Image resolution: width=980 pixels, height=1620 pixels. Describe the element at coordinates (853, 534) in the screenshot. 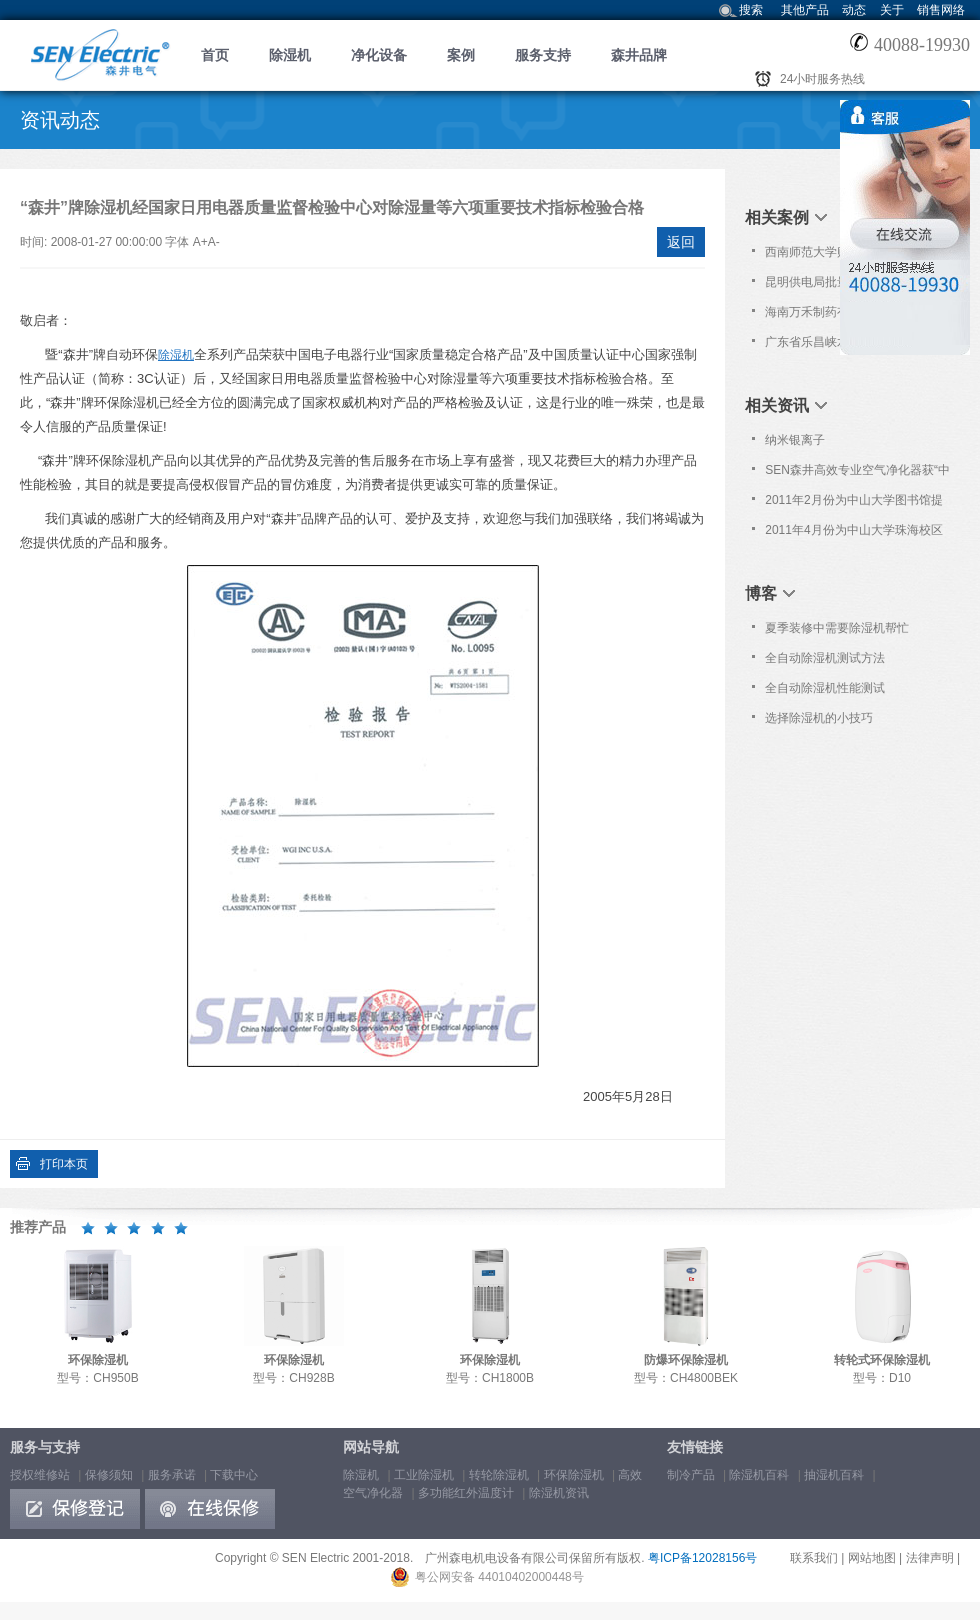

I see `2011年4月份为中山大学珠海校区提供免费上门保养服务` at that location.